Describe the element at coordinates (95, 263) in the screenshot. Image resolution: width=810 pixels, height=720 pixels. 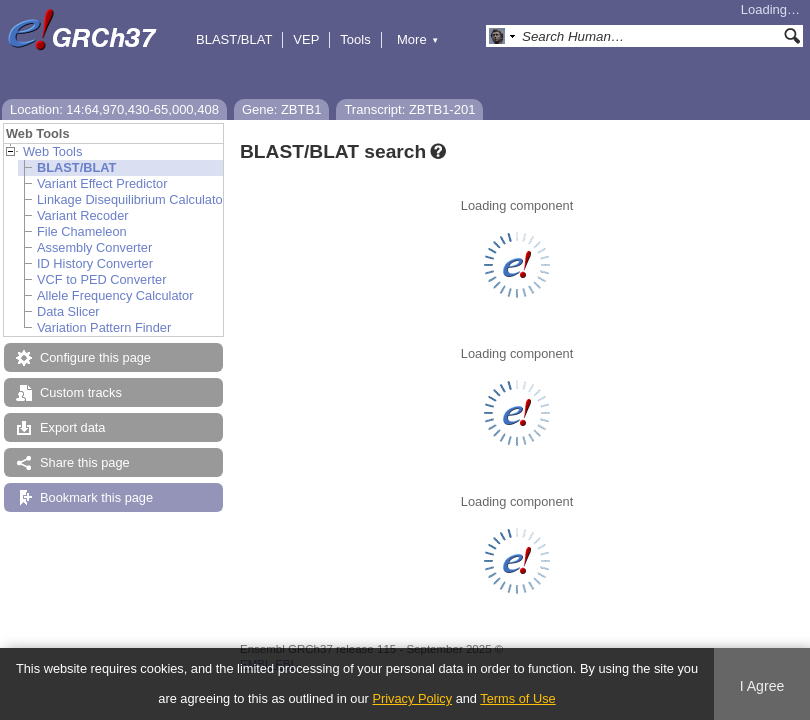
I see `ID History Converter` at that location.